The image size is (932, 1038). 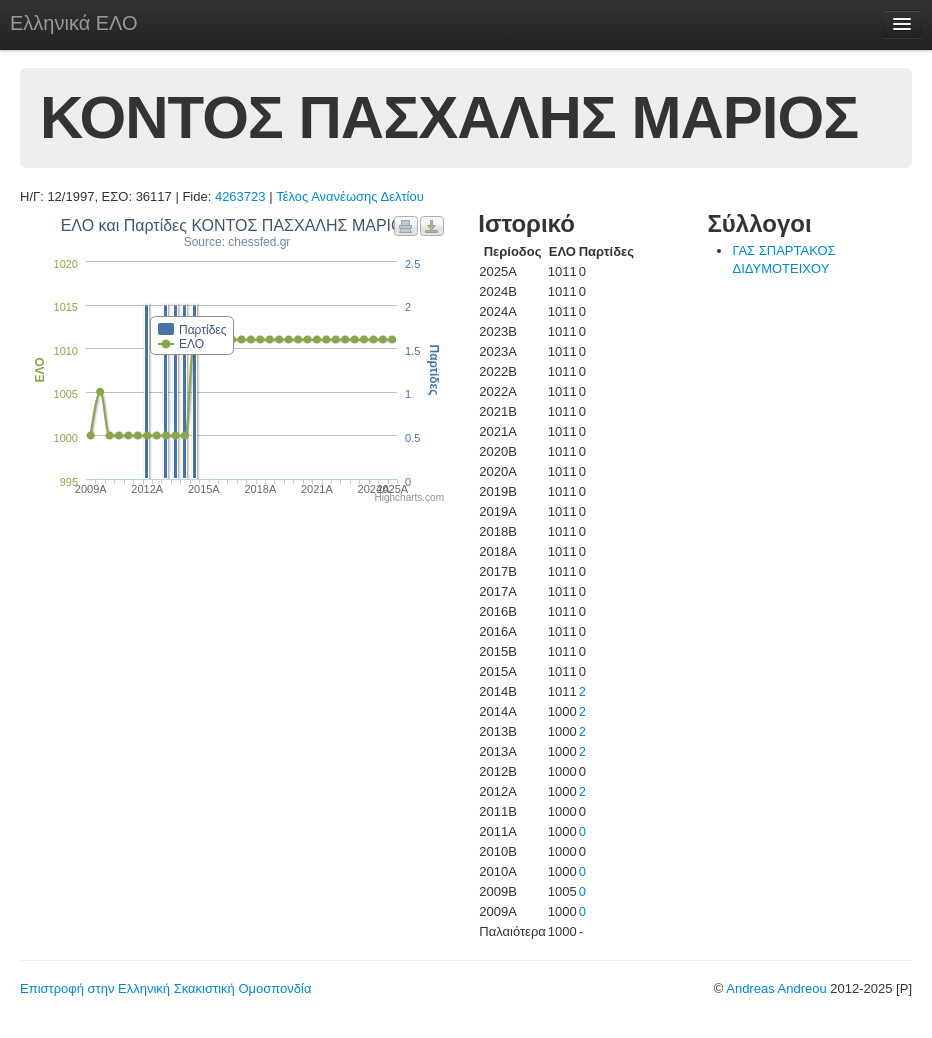 What do you see at coordinates (776, 988) in the screenshot?
I see `Andreas Andreou` at bounding box center [776, 988].